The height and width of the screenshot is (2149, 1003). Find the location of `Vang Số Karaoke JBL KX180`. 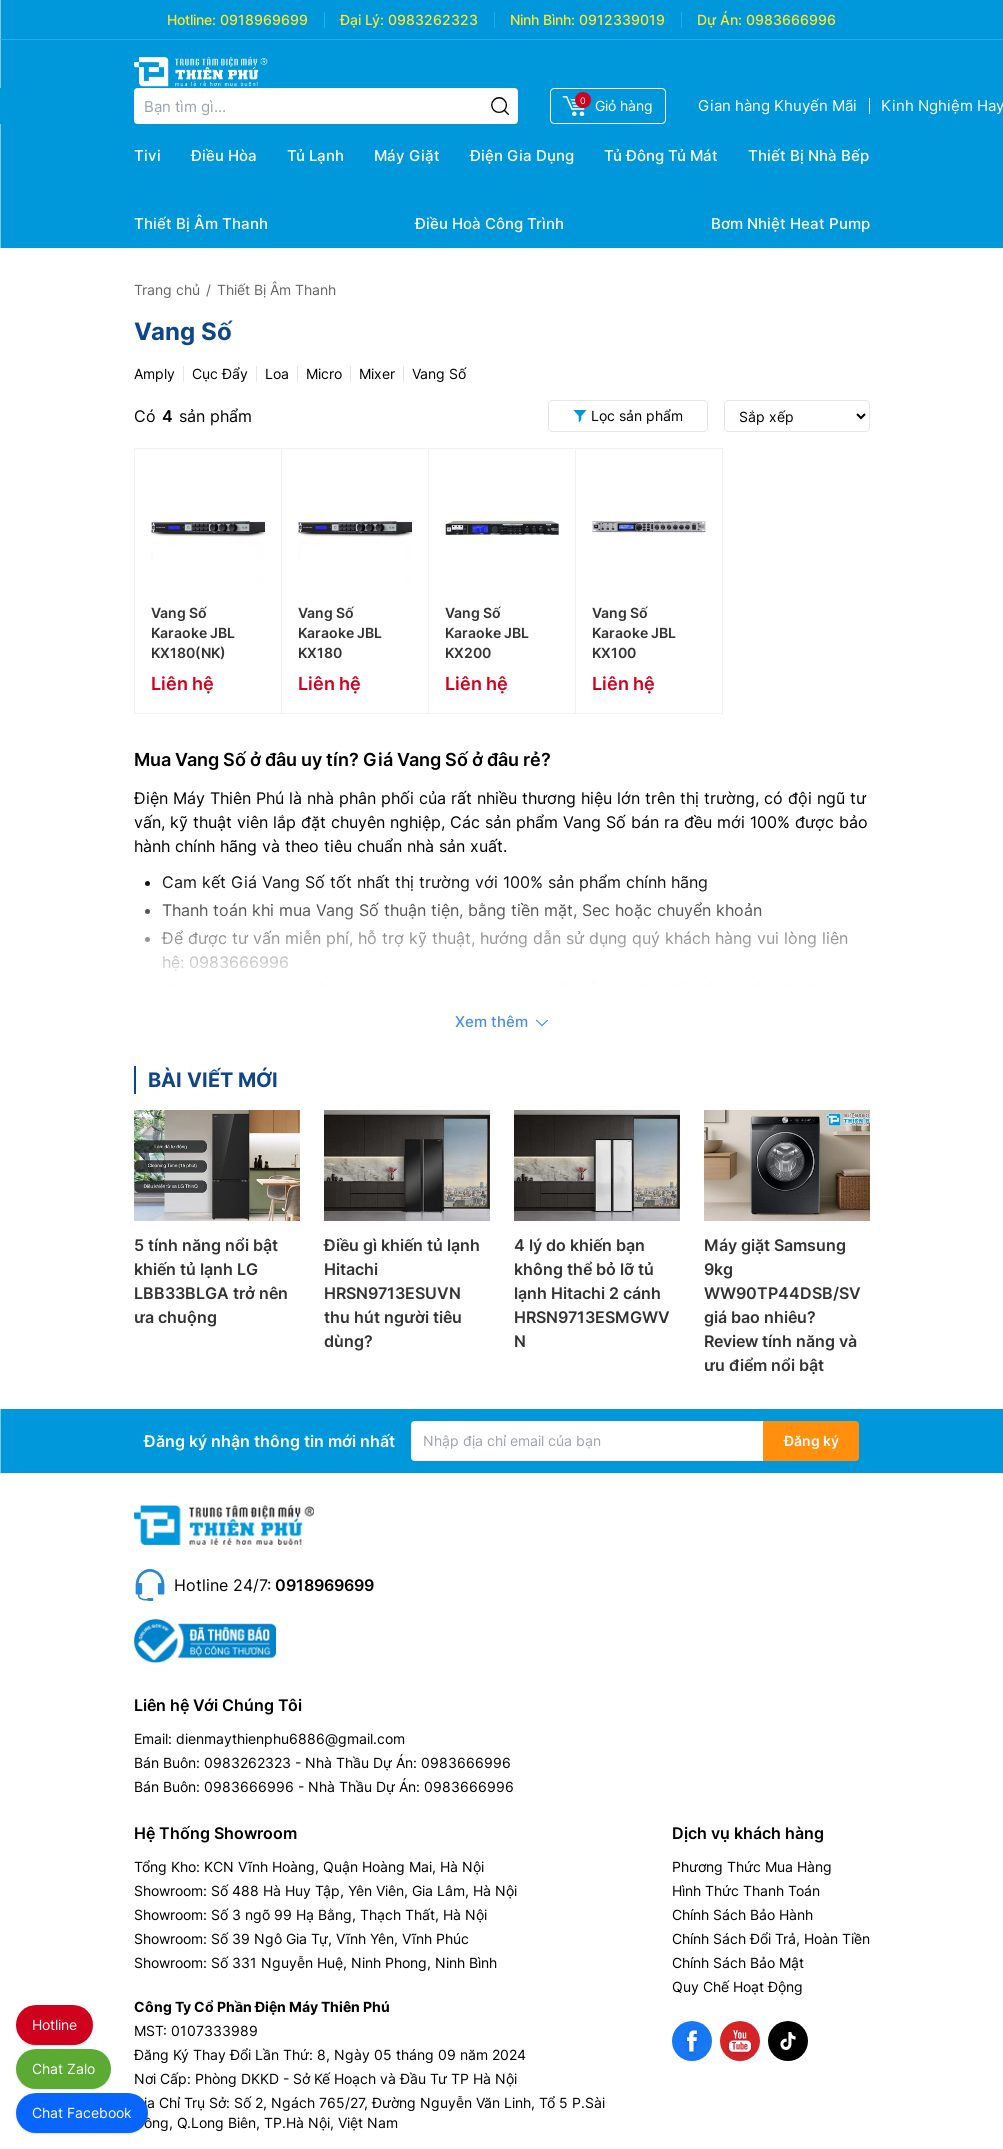

Vang Số Karaoke JBL KX180 is located at coordinates (340, 632).